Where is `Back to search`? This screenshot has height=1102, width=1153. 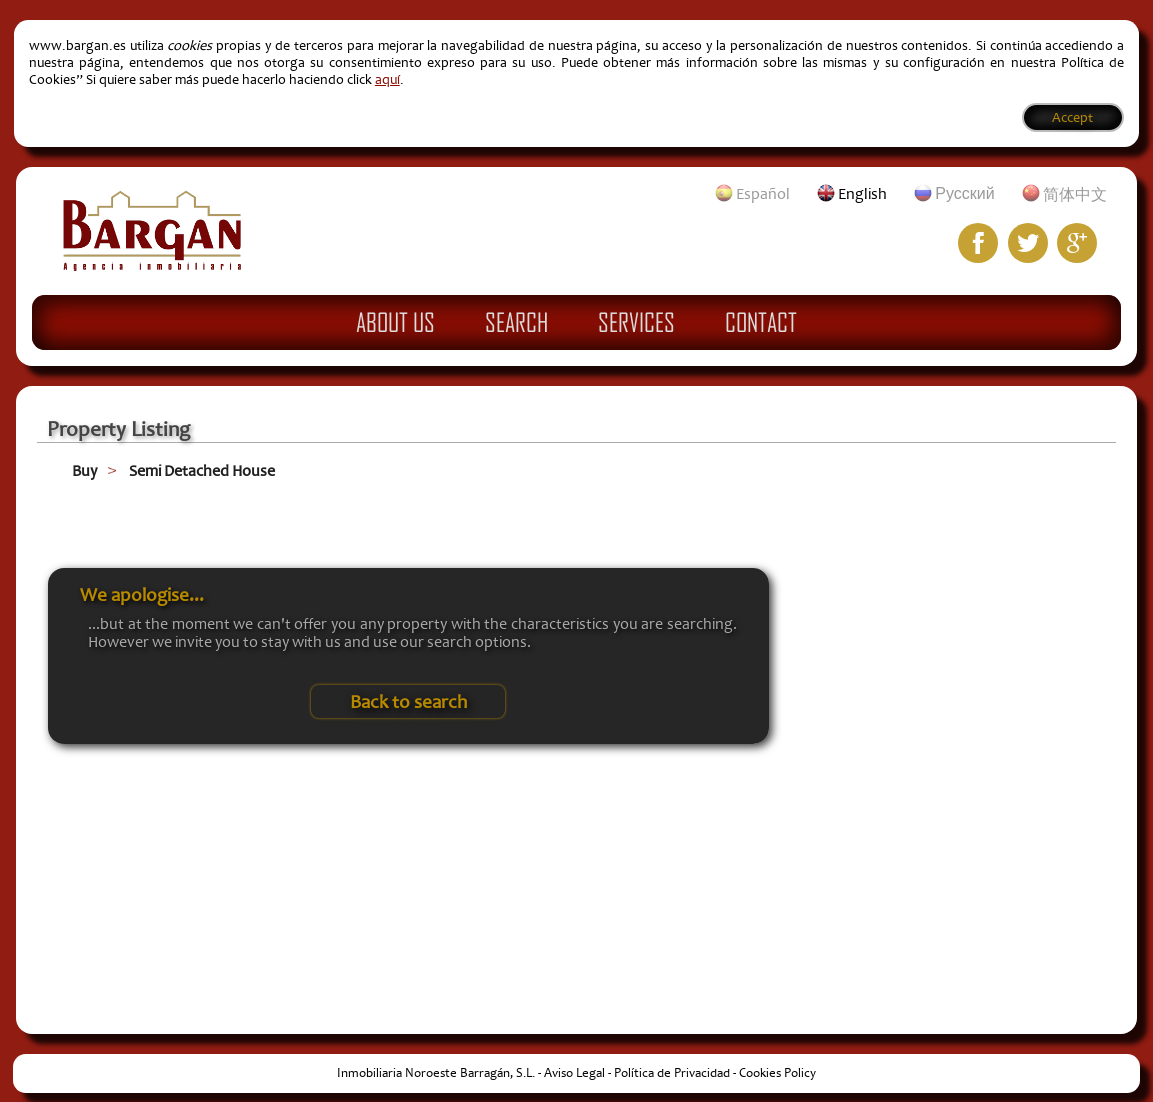 Back to search is located at coordinates (408, 702).